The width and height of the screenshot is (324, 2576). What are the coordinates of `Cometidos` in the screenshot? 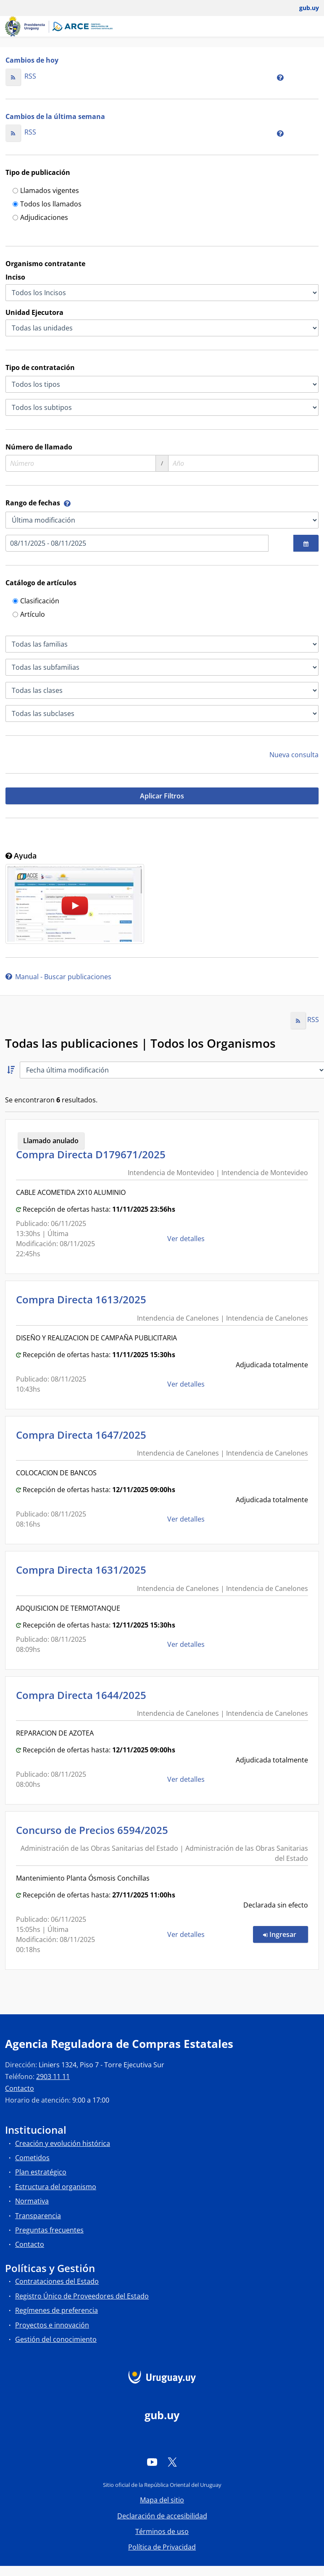 It's located at (32, 2157).